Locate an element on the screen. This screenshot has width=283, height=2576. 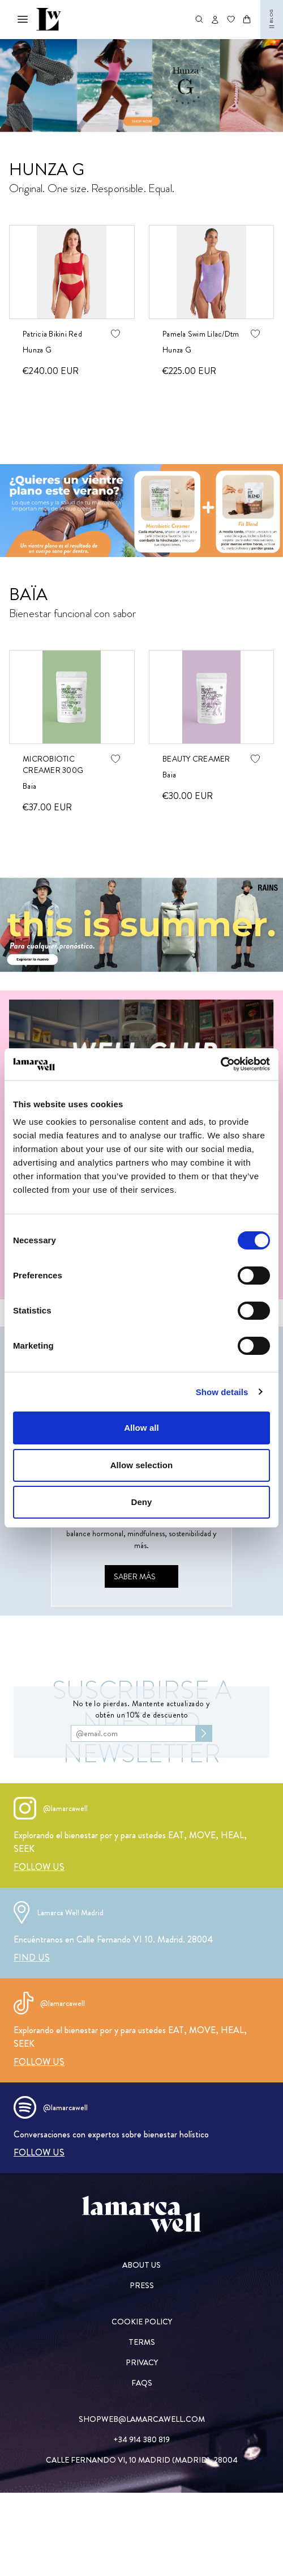
[Cookiebot by Usercentrics - opens in a new window] is located at coordinates (220, 1064).